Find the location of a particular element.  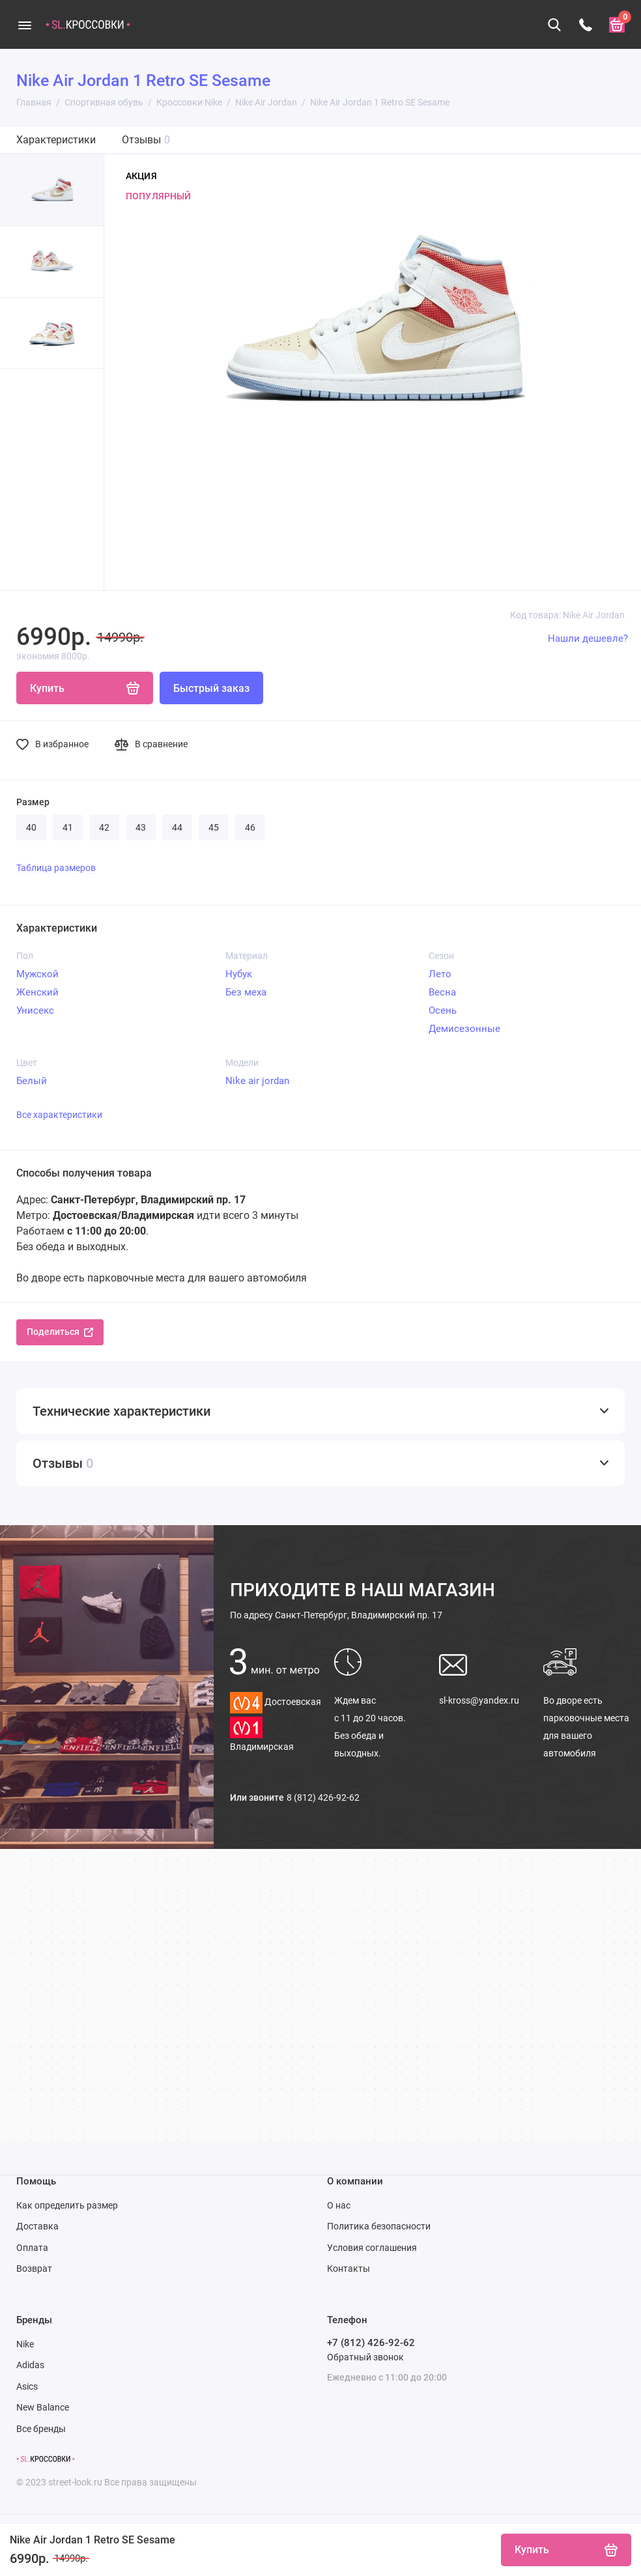

Nike air jordan is located at coordinates (257, 1081).